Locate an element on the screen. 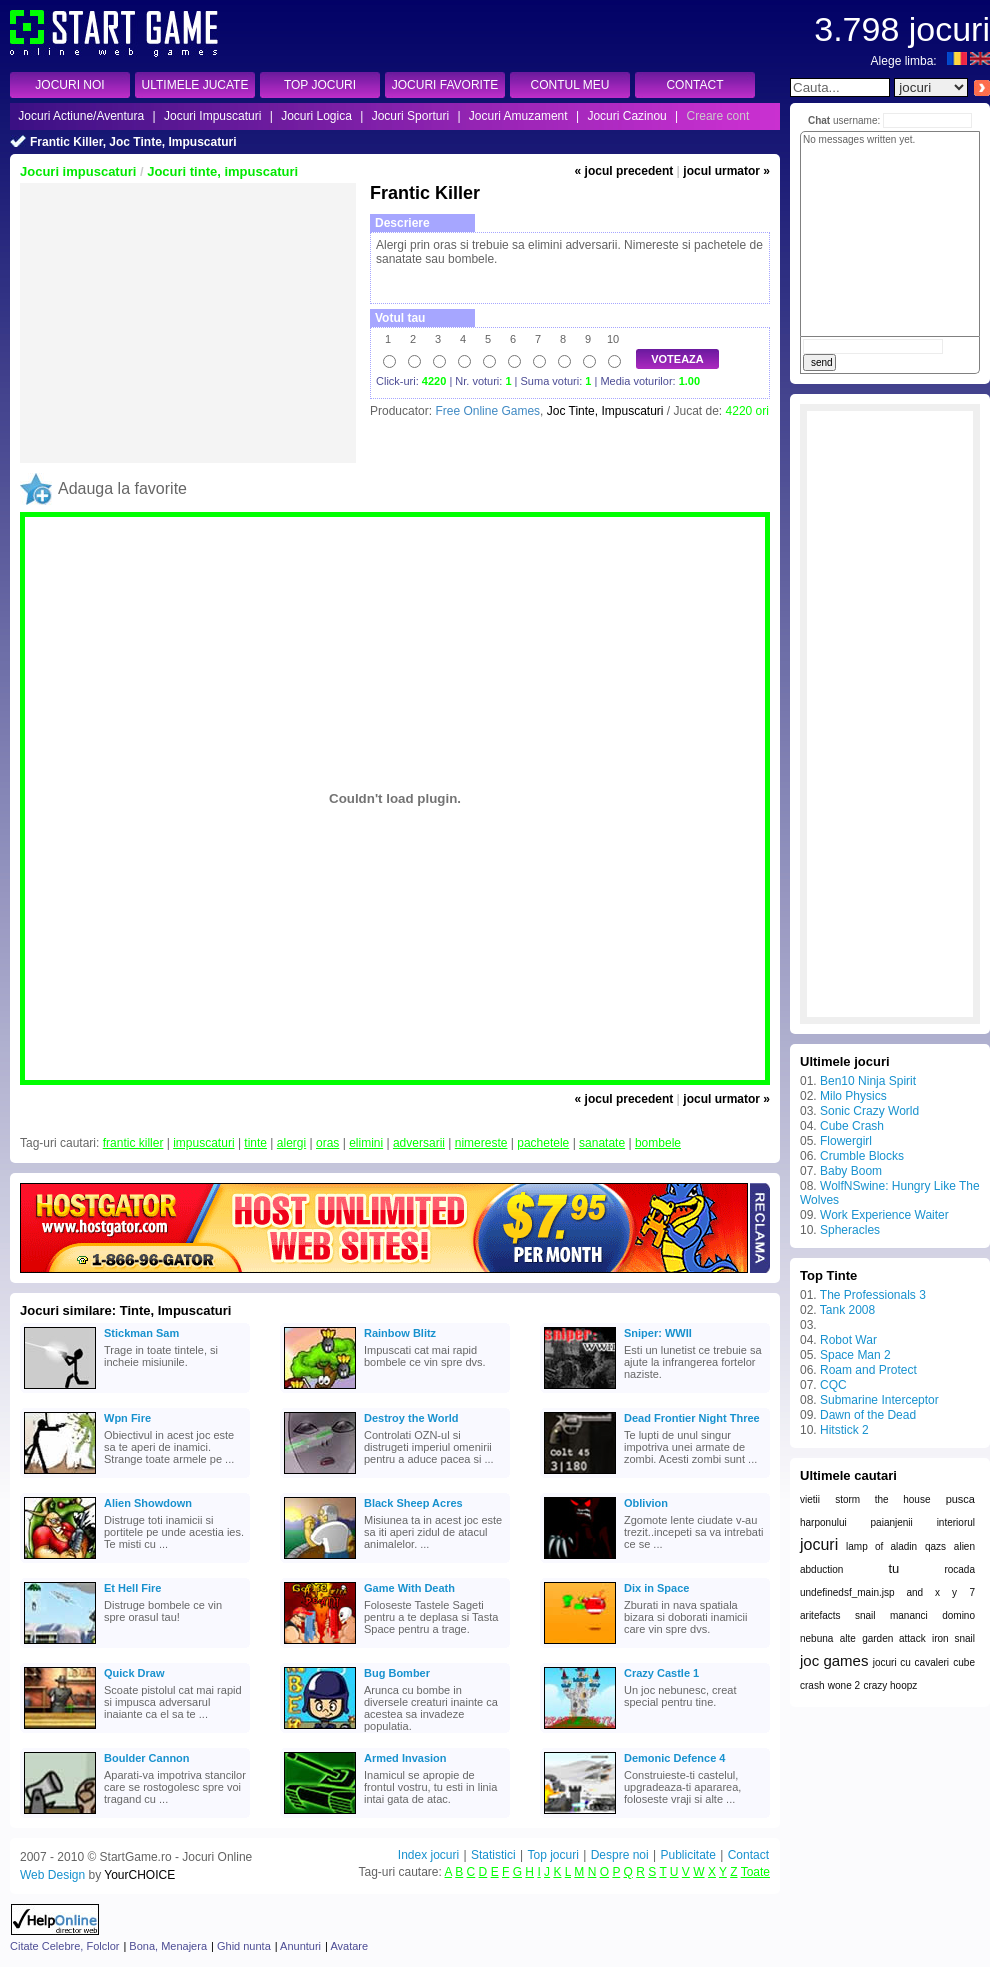  Jocuri Sporturi is located at coordinates (410, 116).